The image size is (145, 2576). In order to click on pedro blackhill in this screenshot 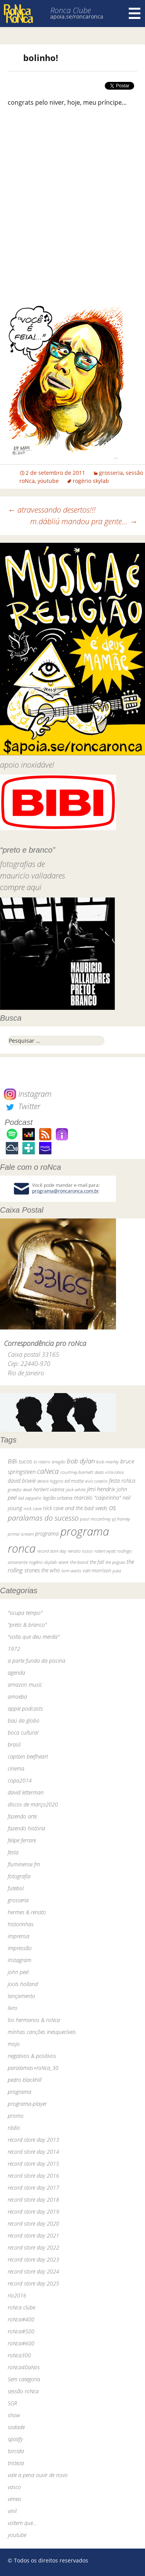, I will do `click(24, 2079)`.